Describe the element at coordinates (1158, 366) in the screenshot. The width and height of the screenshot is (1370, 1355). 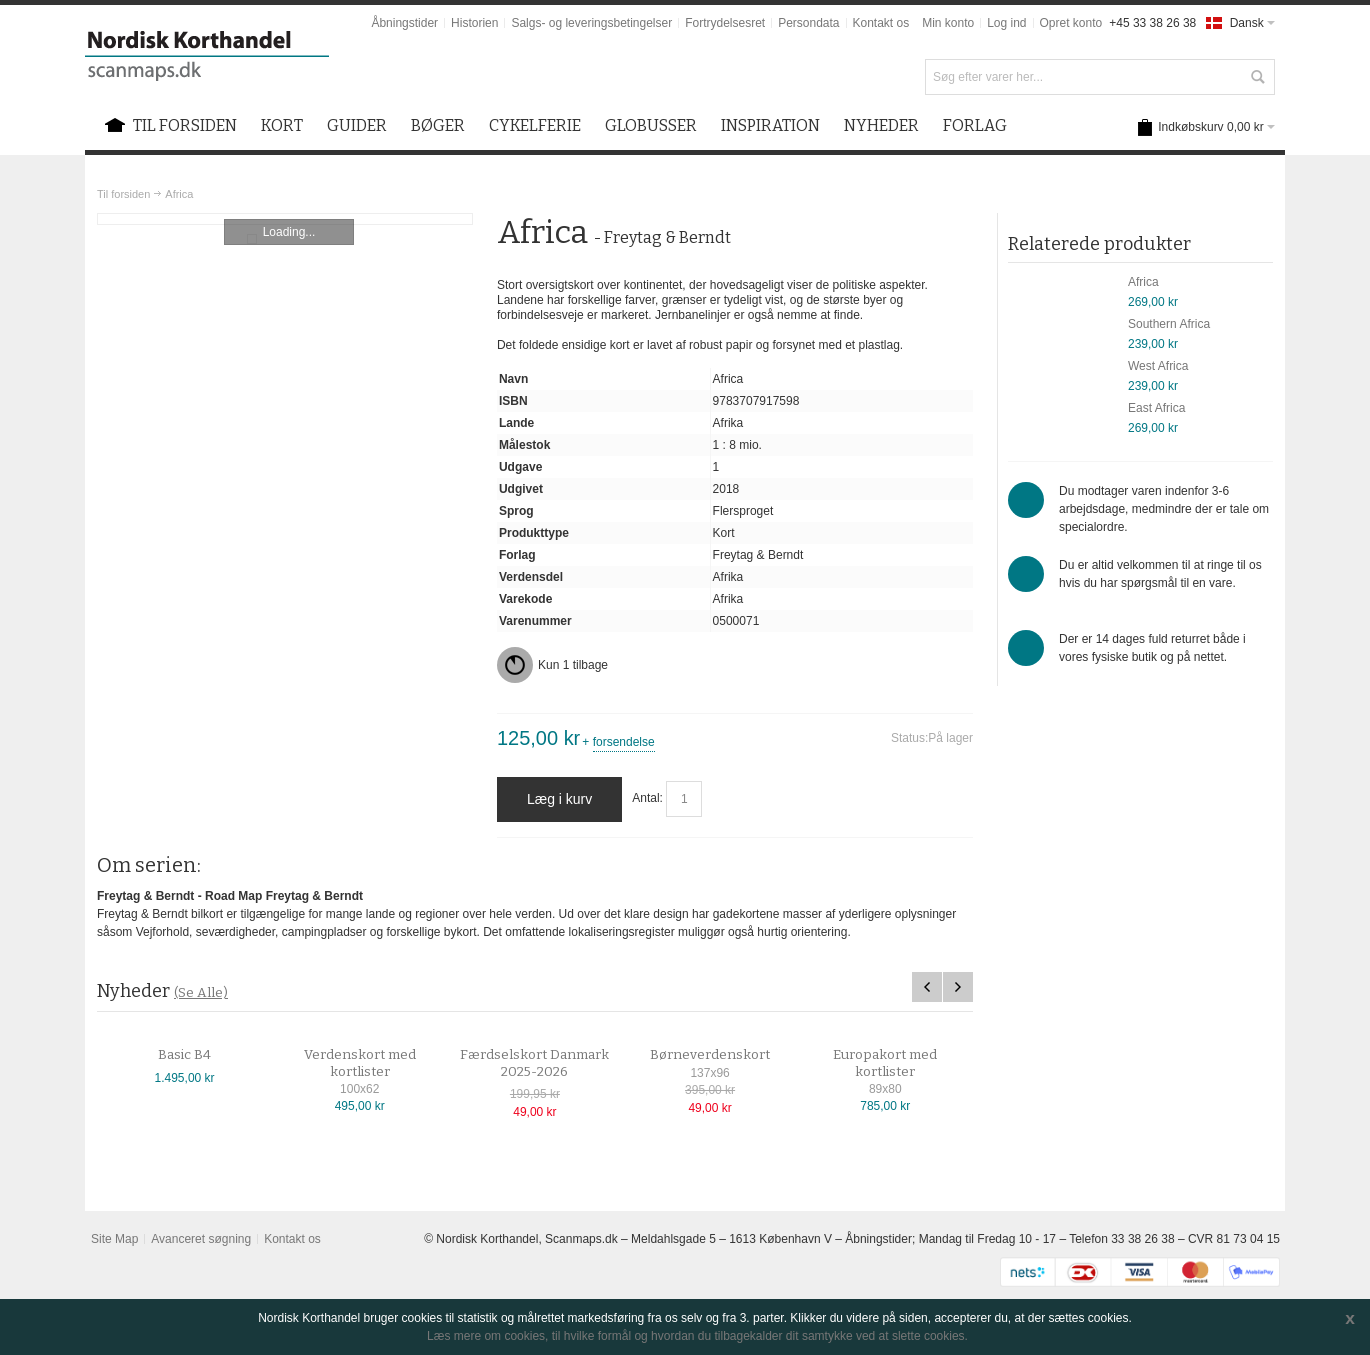
I see `West Africa` at that location.